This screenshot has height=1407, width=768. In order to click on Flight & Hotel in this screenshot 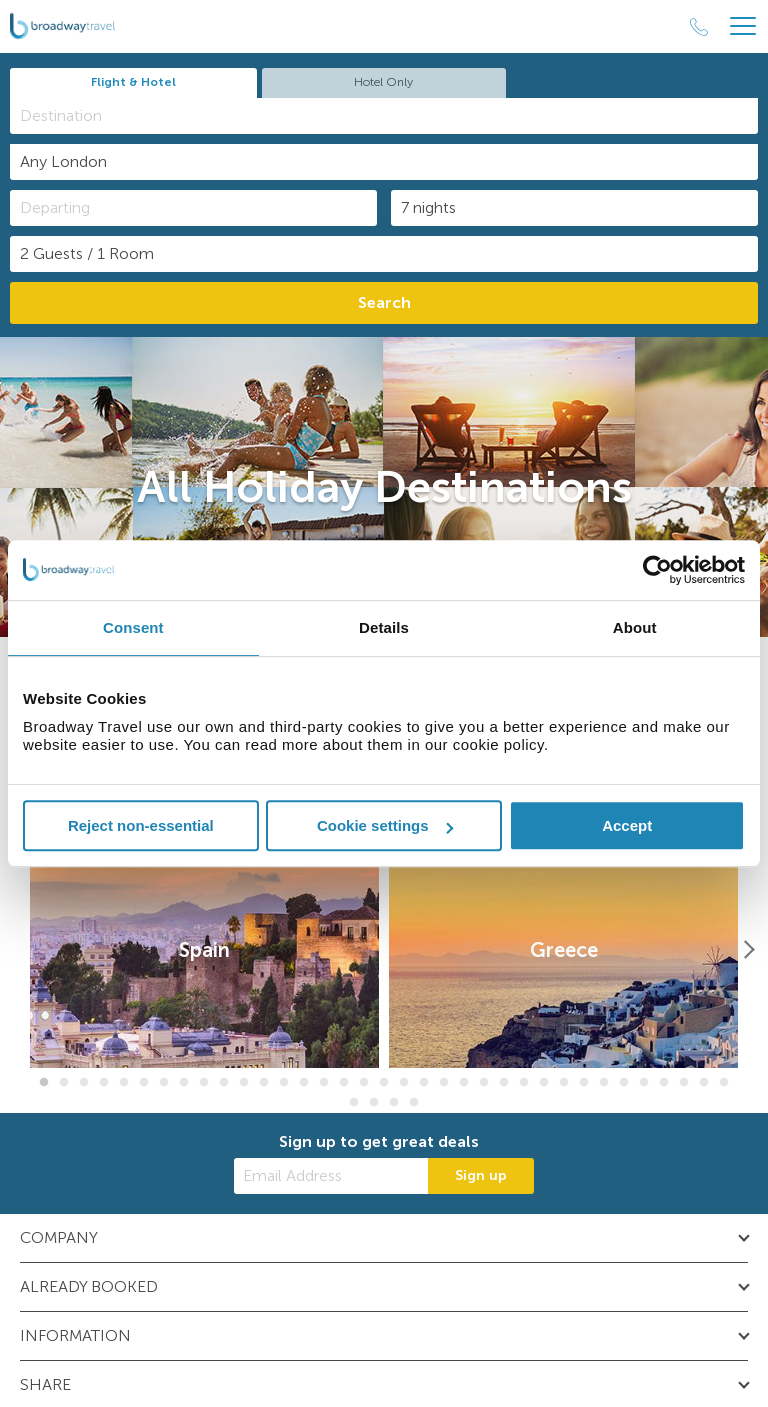, I will do `click(133, 82)`.